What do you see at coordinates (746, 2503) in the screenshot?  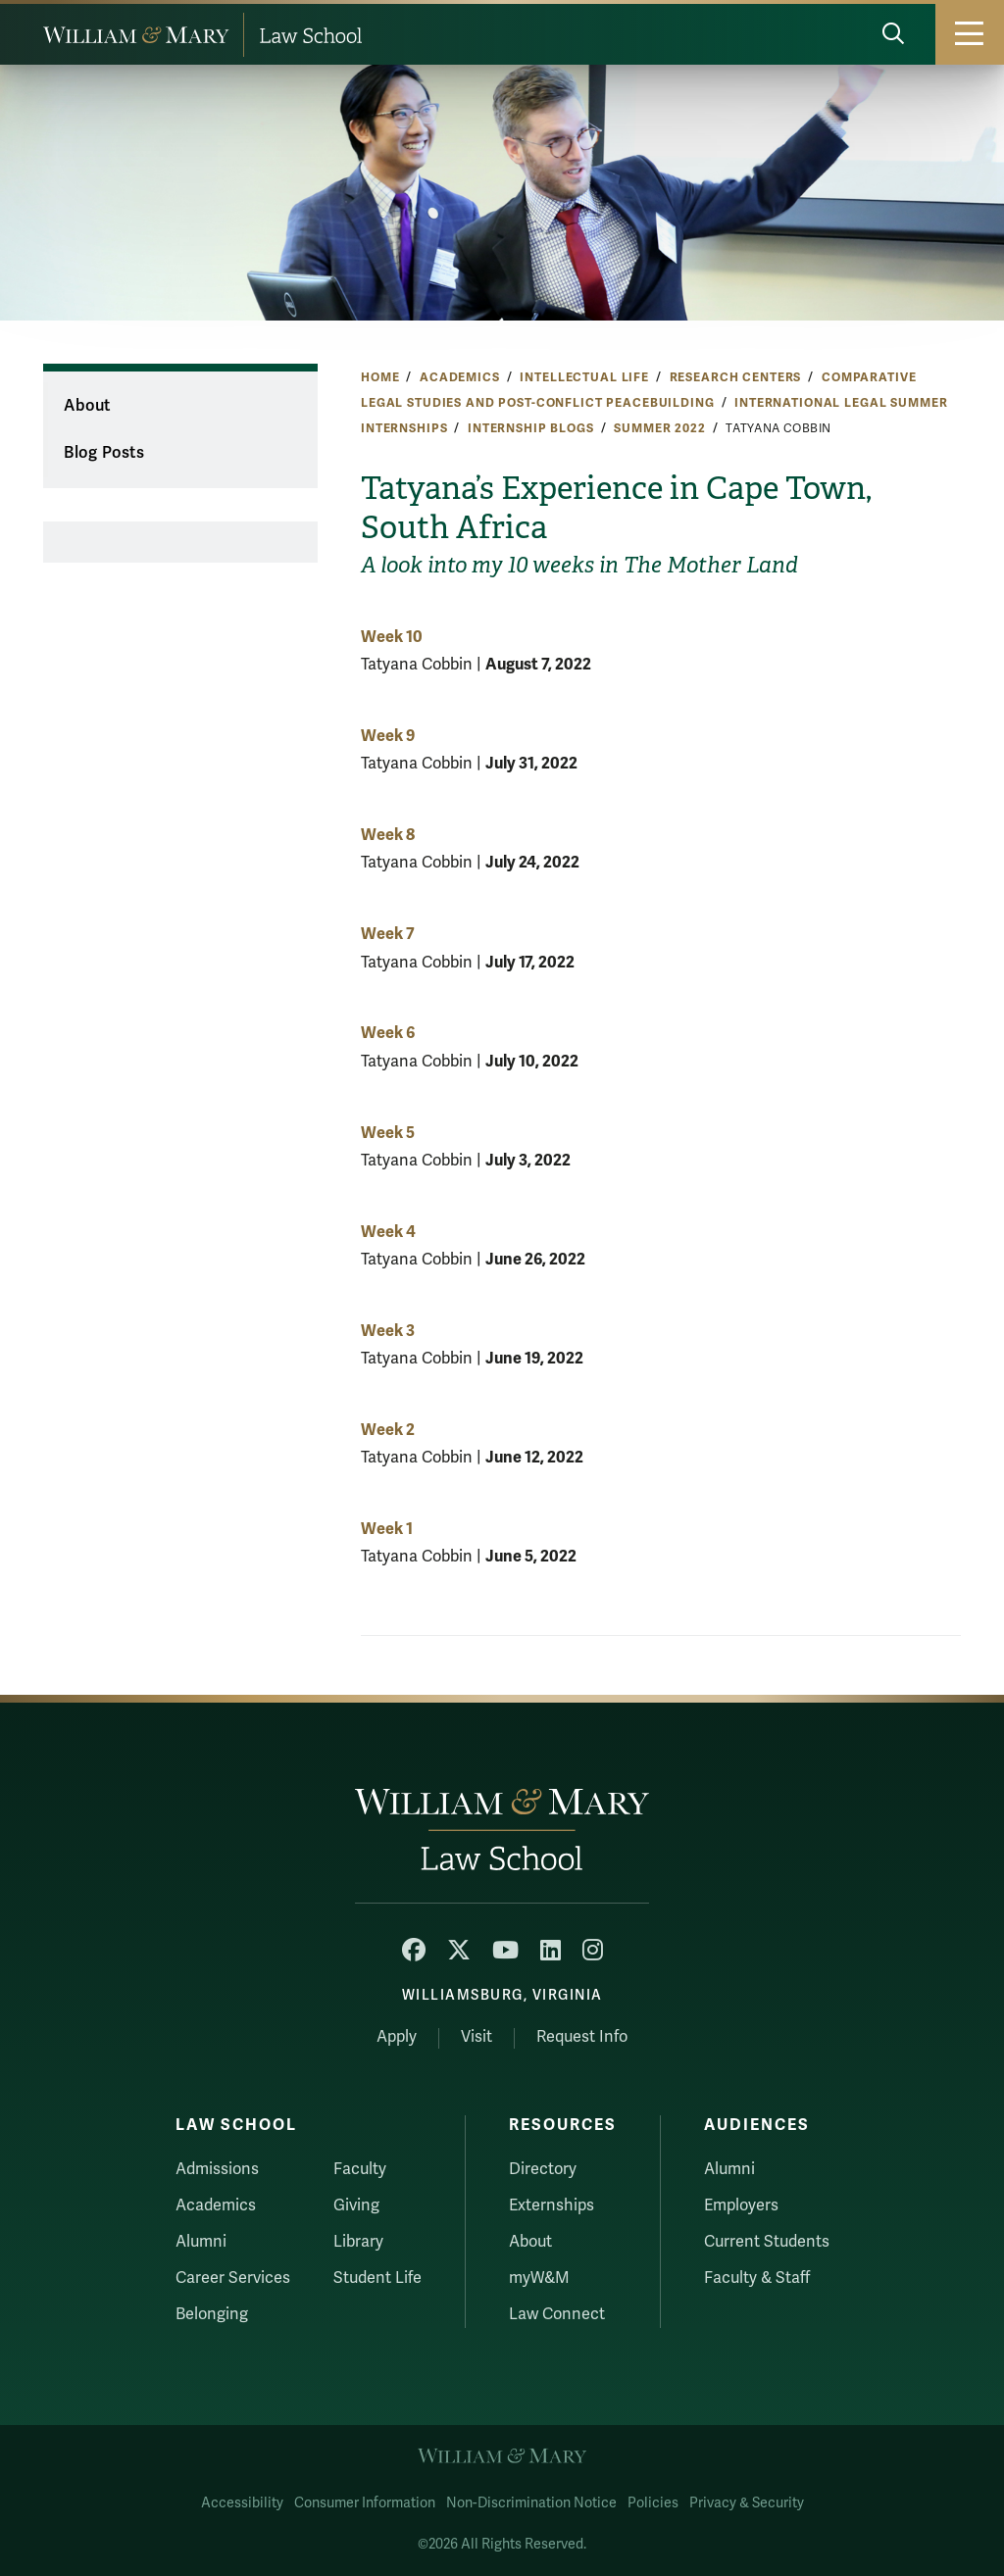 I see `Privacy & Security` at bounding box center [746, 2503].